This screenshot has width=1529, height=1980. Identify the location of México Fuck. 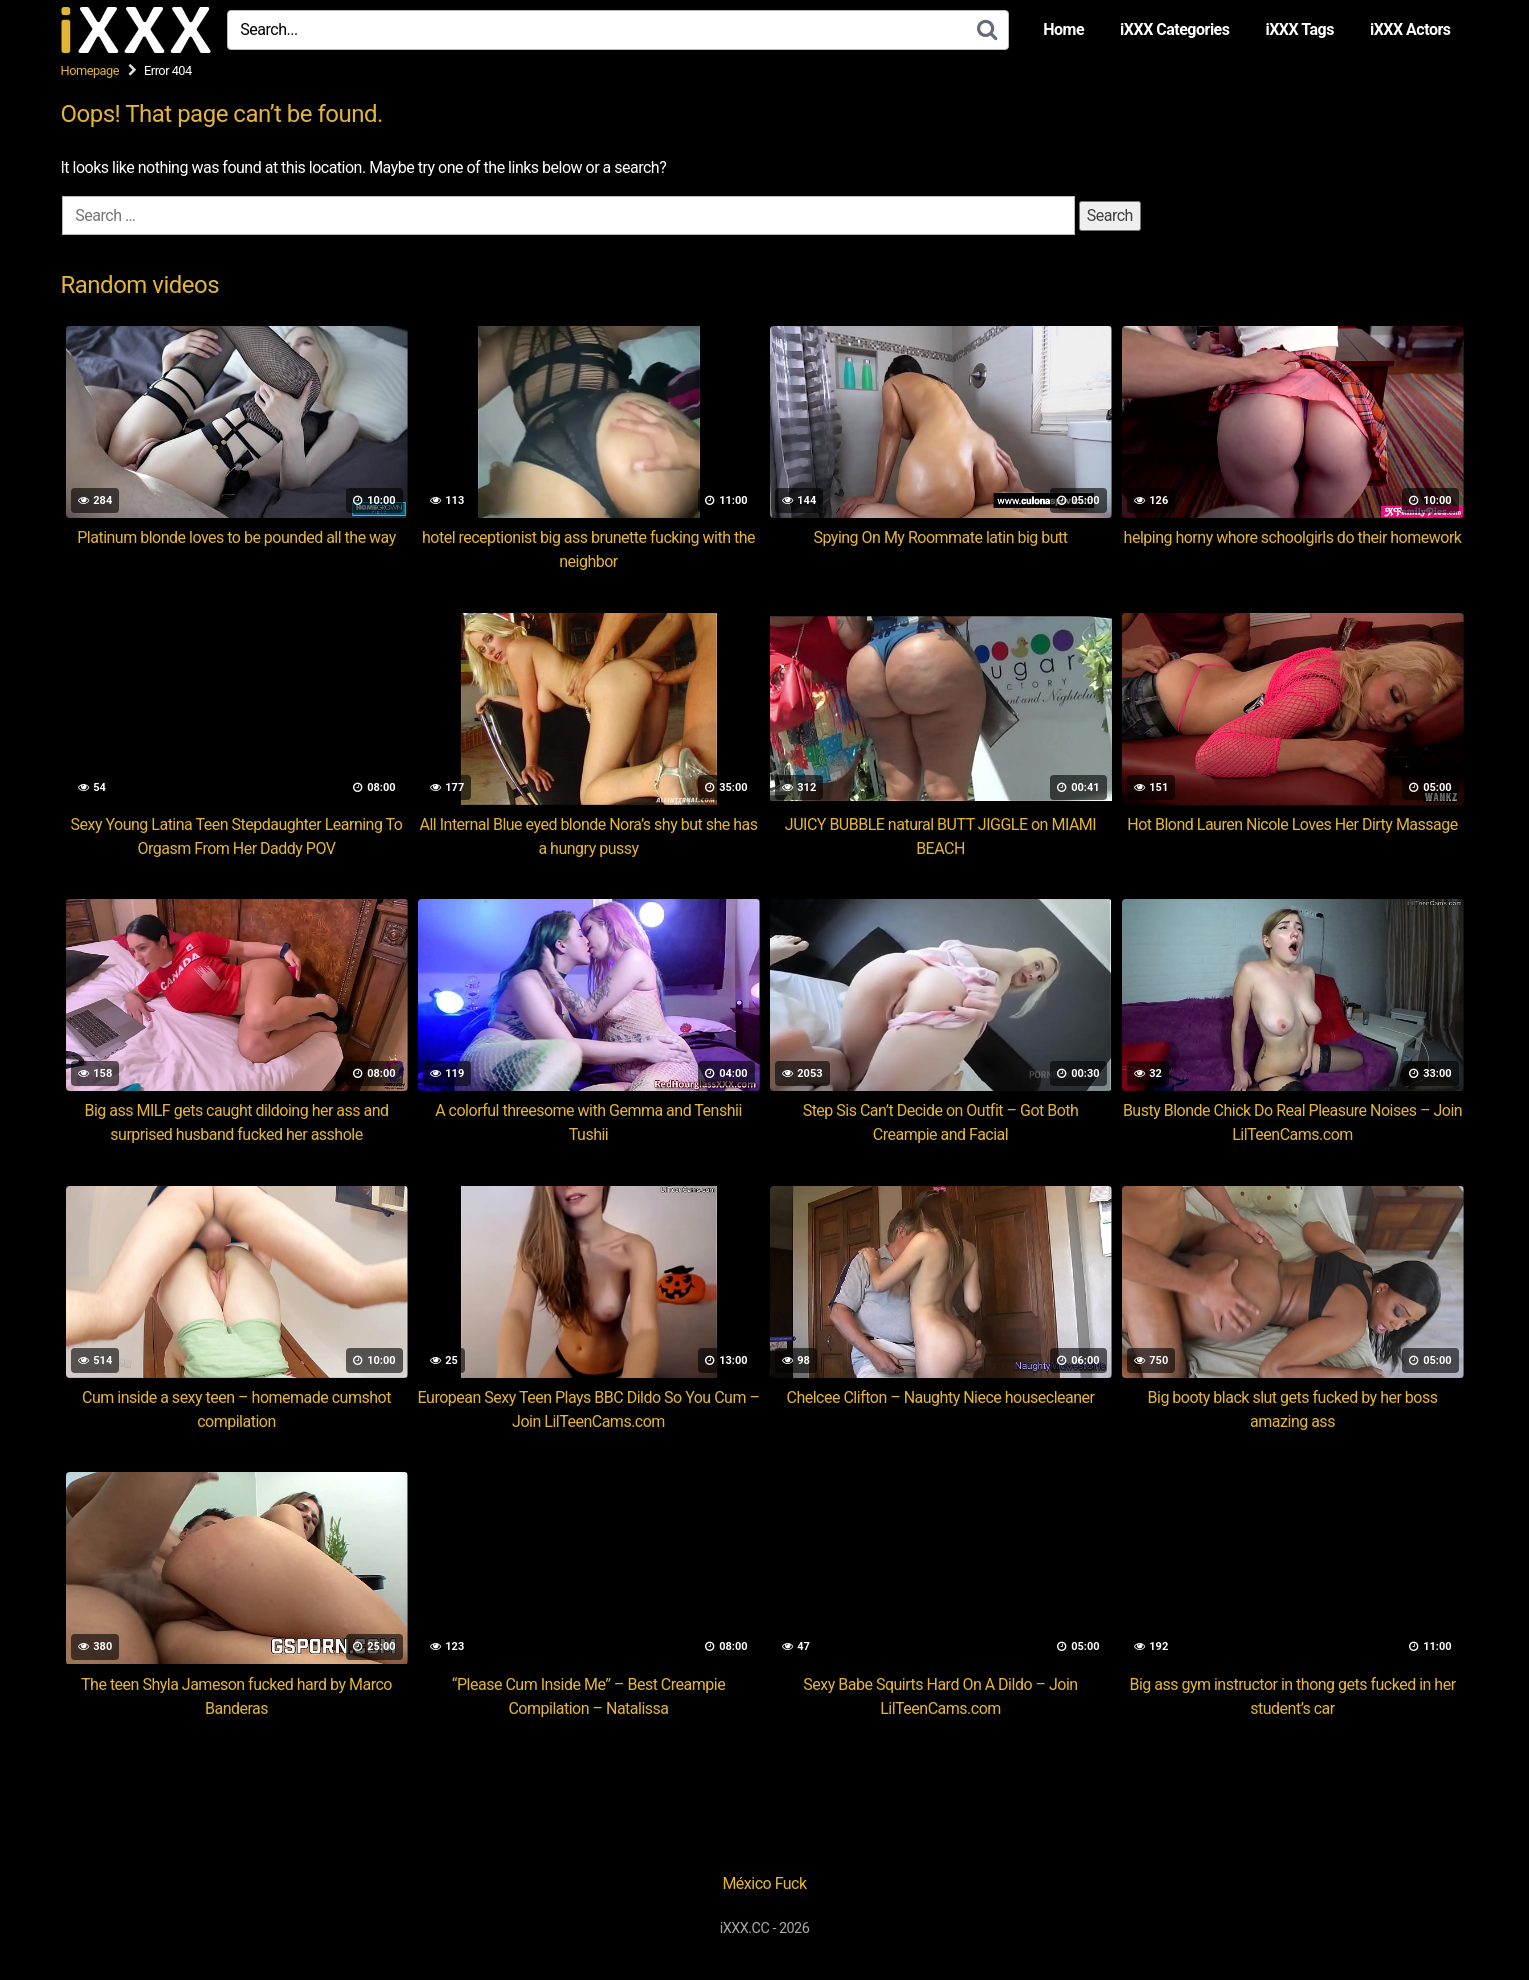
(764, 1883).